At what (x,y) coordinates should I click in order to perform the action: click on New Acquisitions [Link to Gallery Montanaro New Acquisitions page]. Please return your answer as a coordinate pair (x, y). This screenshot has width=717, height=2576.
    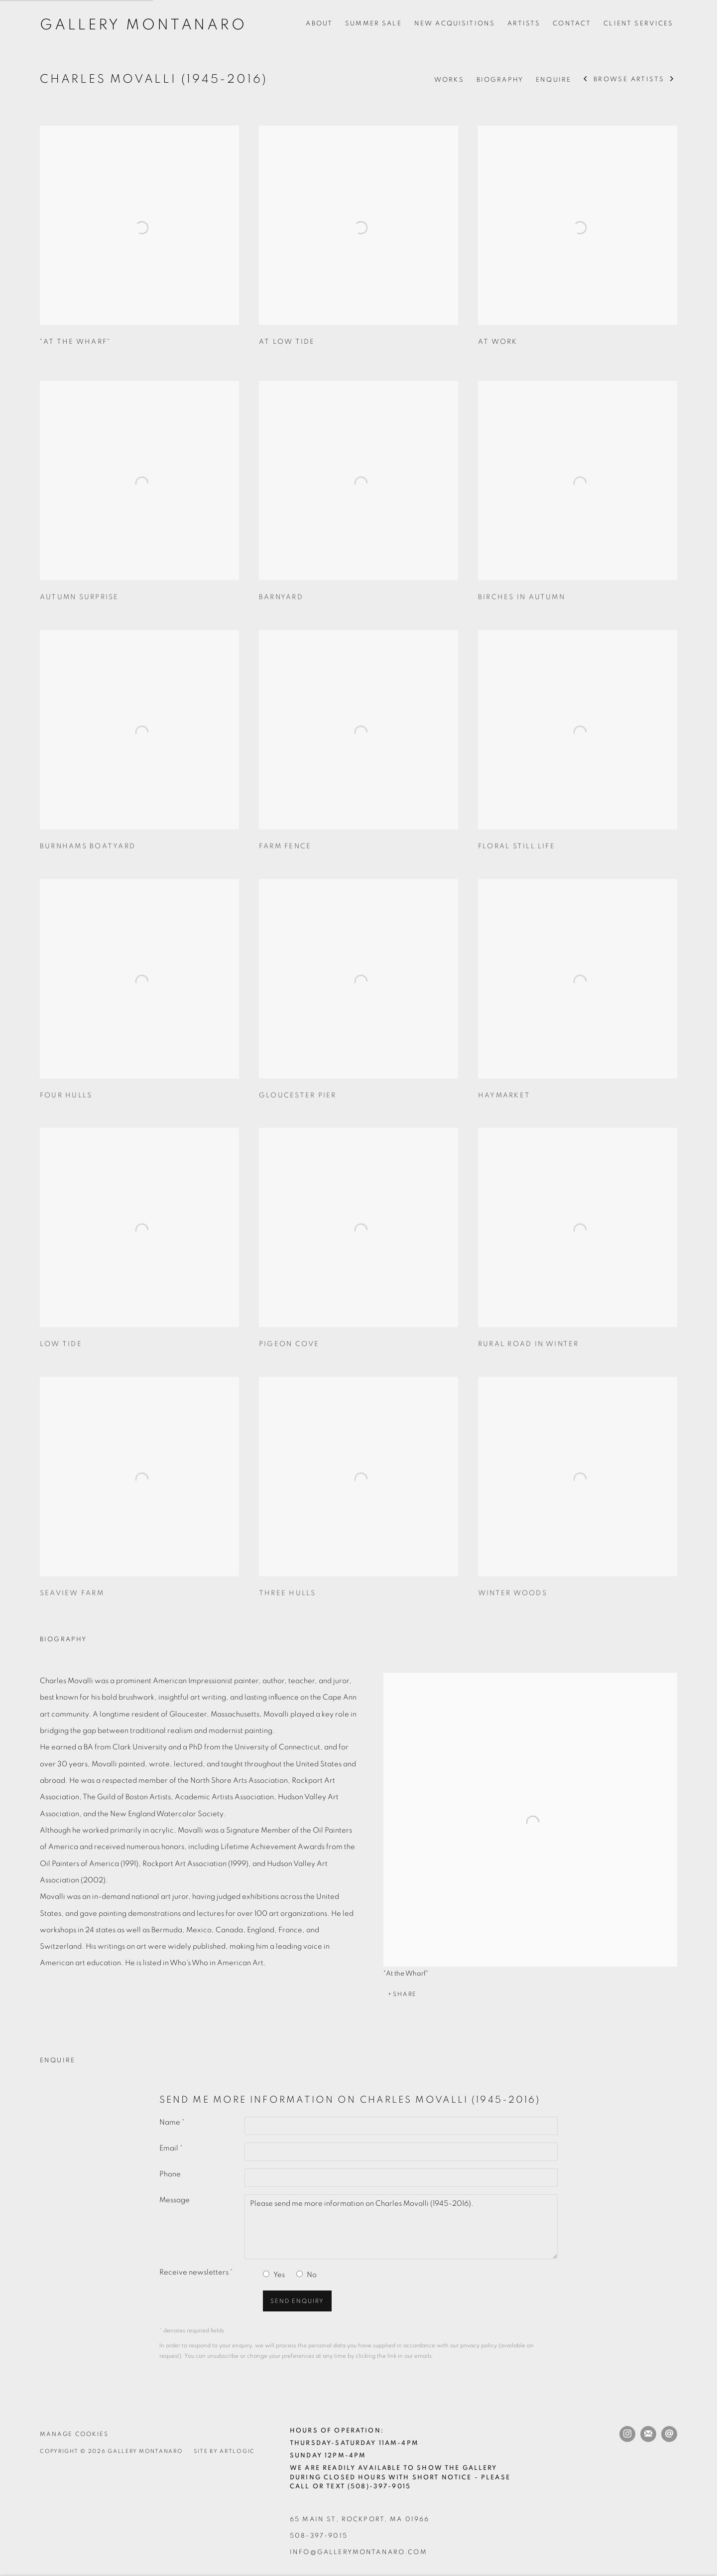
    Looking at the image, I should click on (454, 23).